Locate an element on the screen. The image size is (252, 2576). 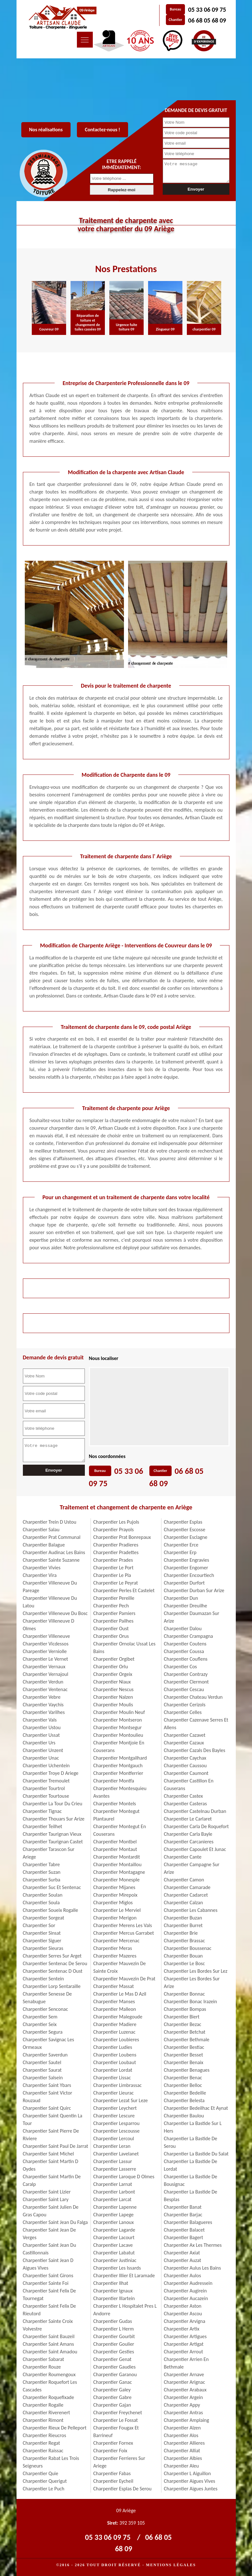
Charpentier Rieux De Pelleport is located at coordinates (55, 2428).